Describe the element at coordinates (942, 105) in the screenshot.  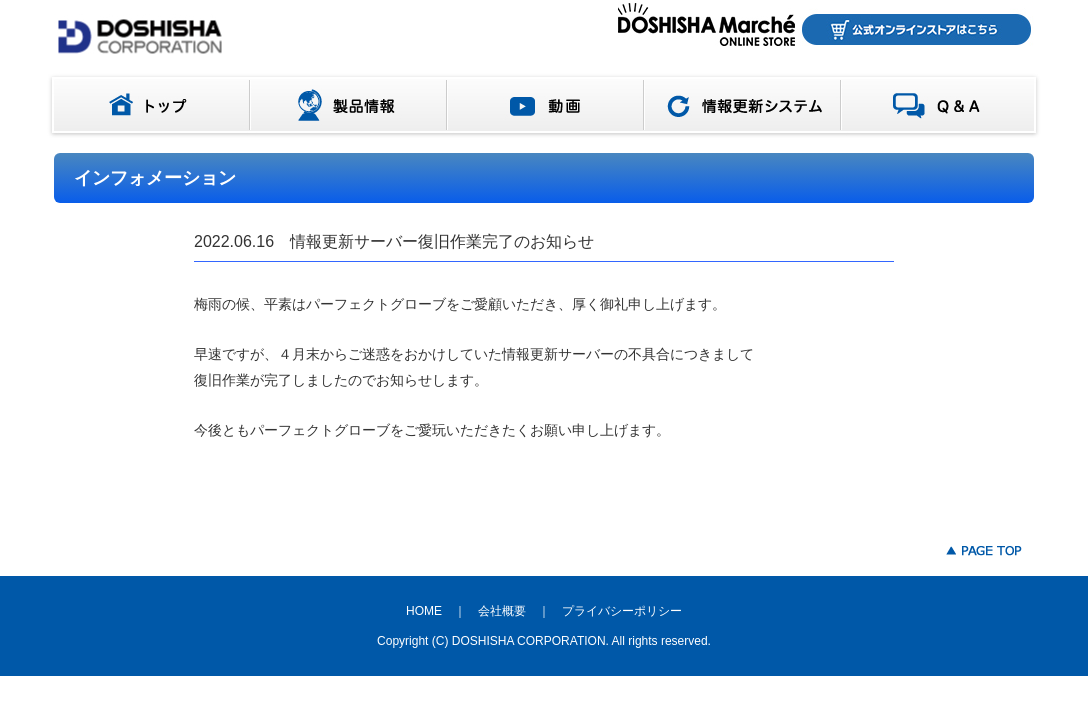
I see `Q＆A` at that location.